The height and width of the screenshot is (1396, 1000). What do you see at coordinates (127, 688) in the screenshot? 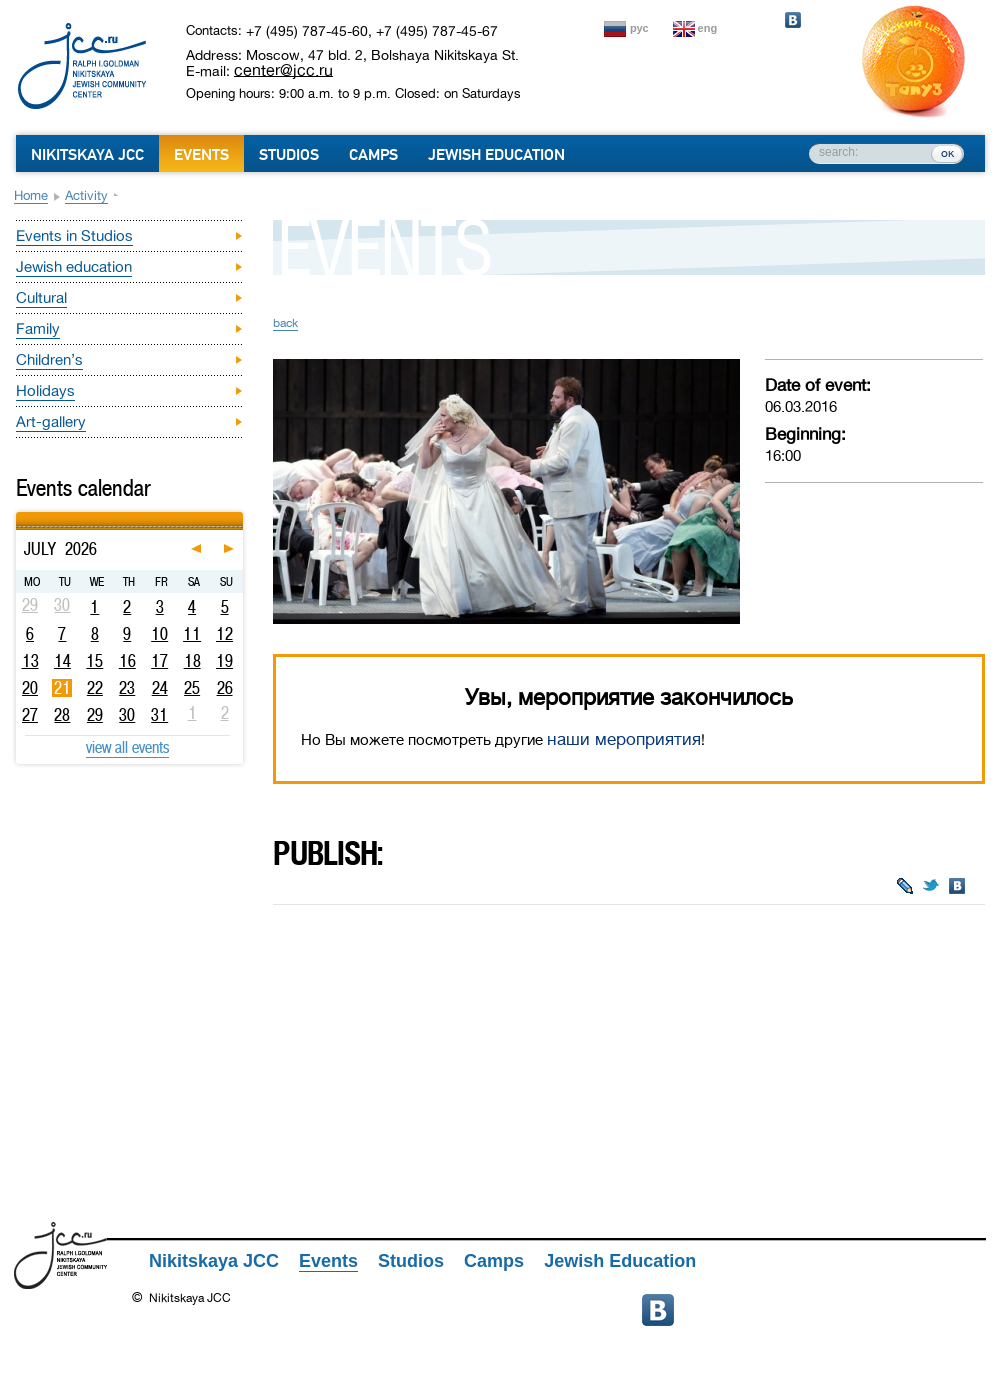
I see `23` at bounding box center [127, 688].